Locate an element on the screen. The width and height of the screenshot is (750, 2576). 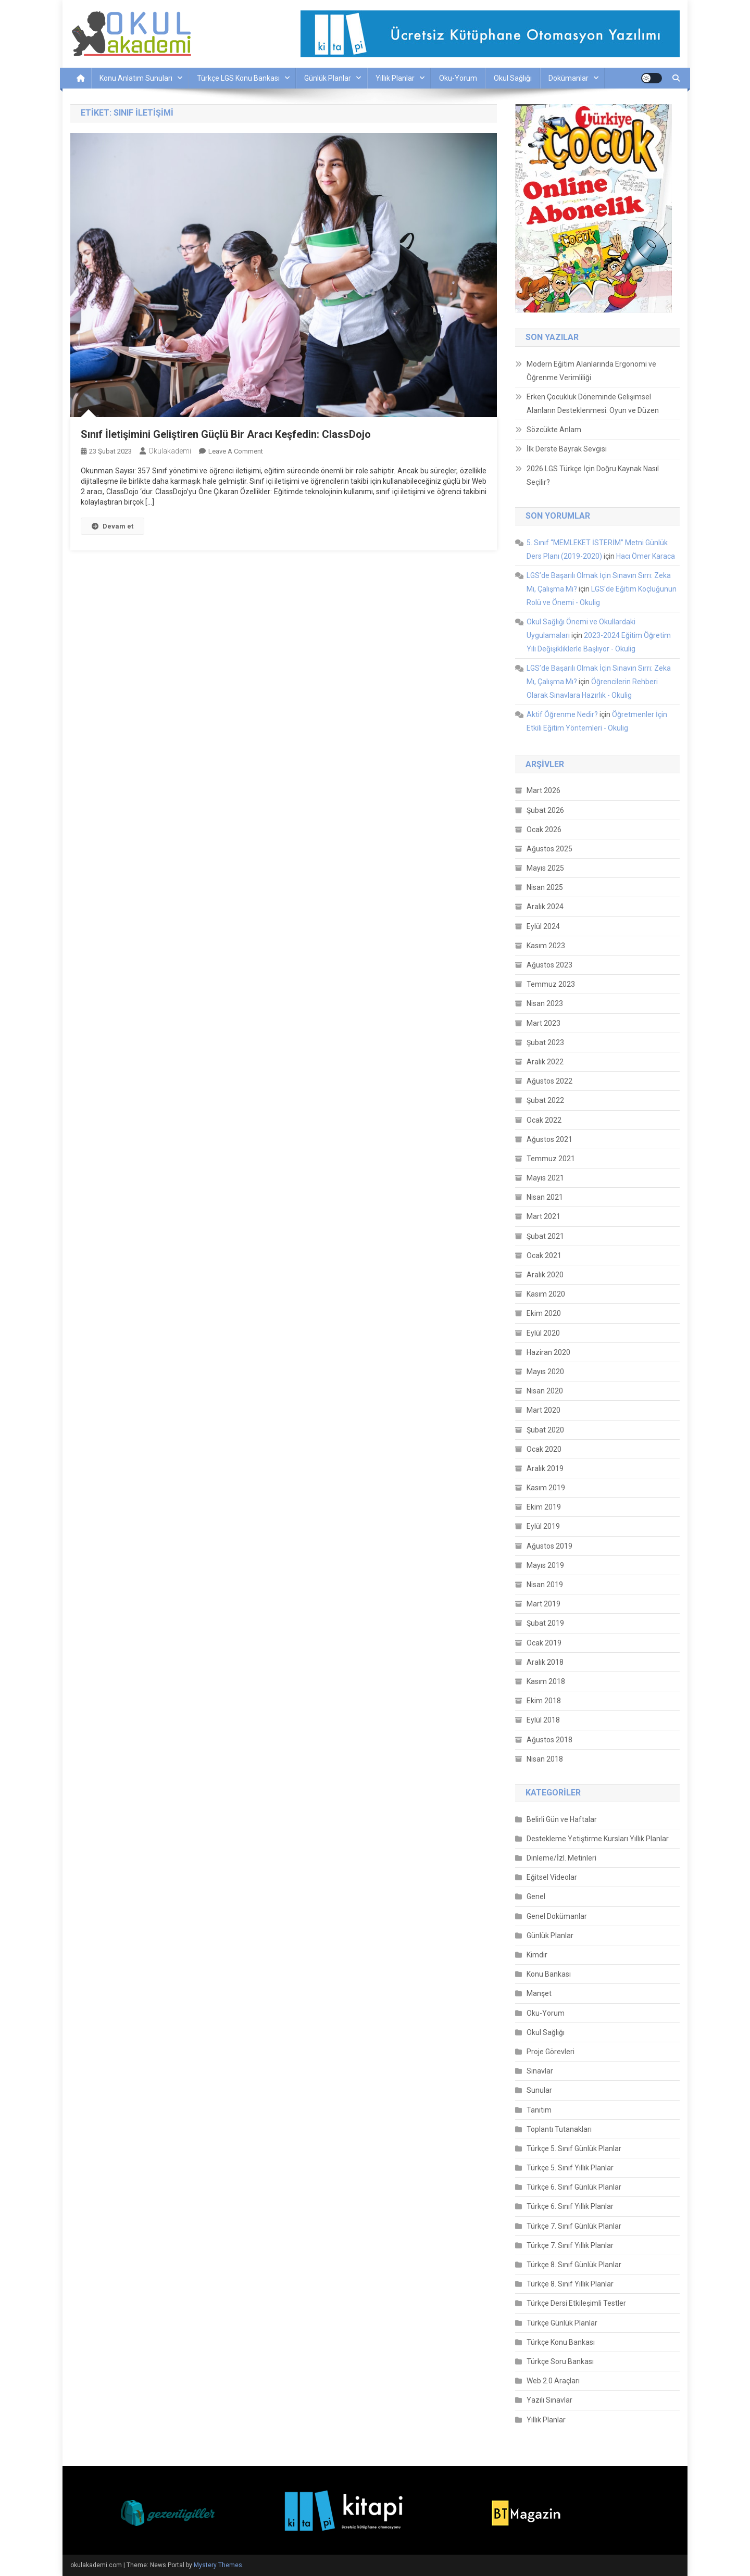
okulakademi is located at coordinates (169, 451).